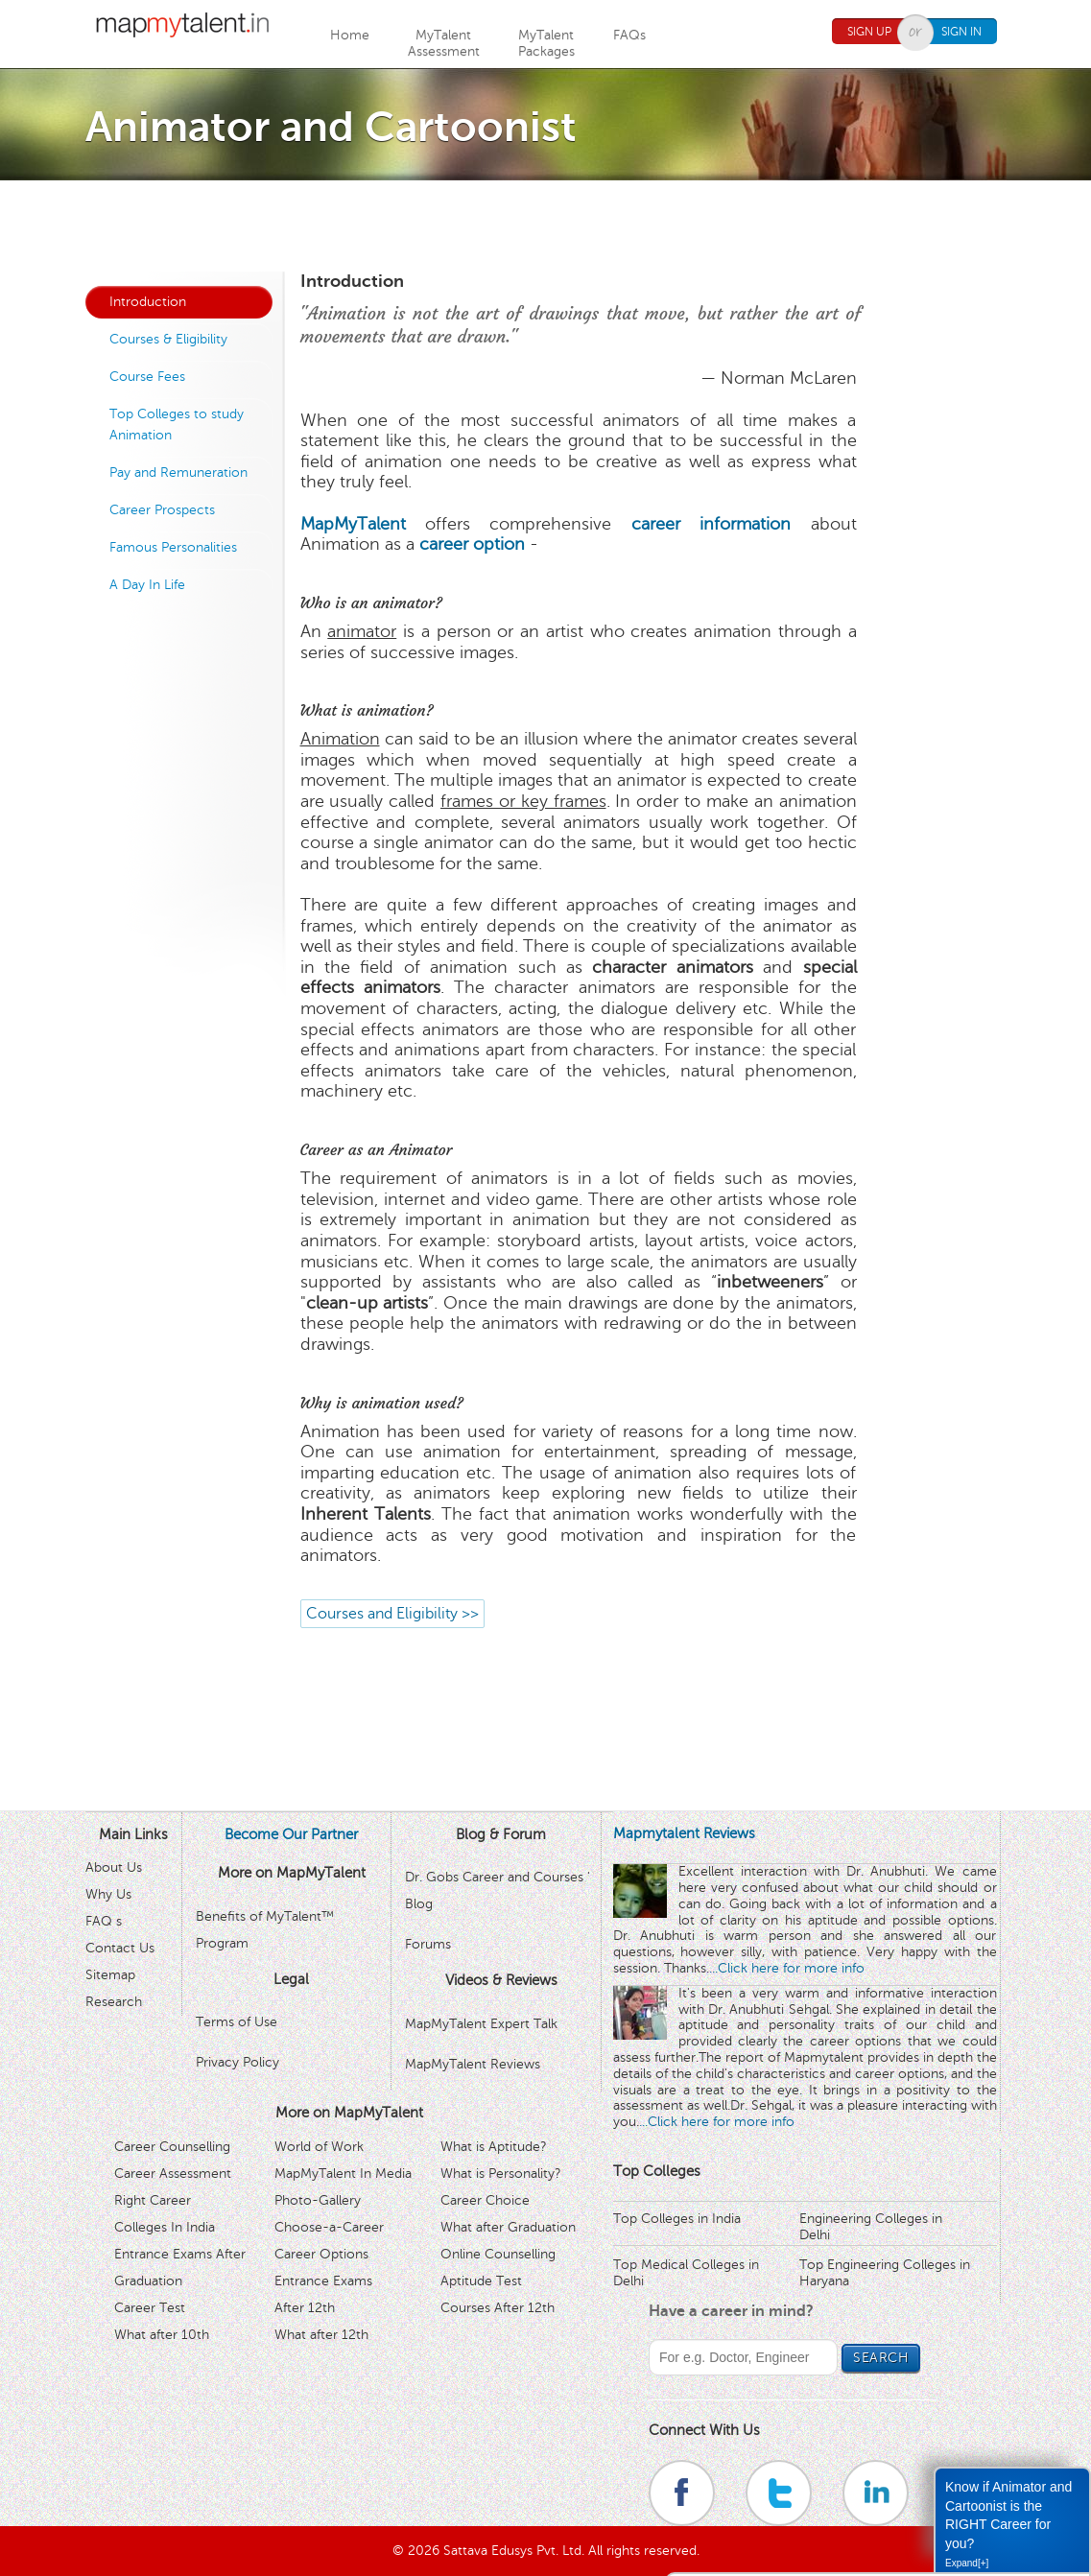 This screenshot has height=2576, width=1091. I want to click on What after 12th, so click(321, 2335).